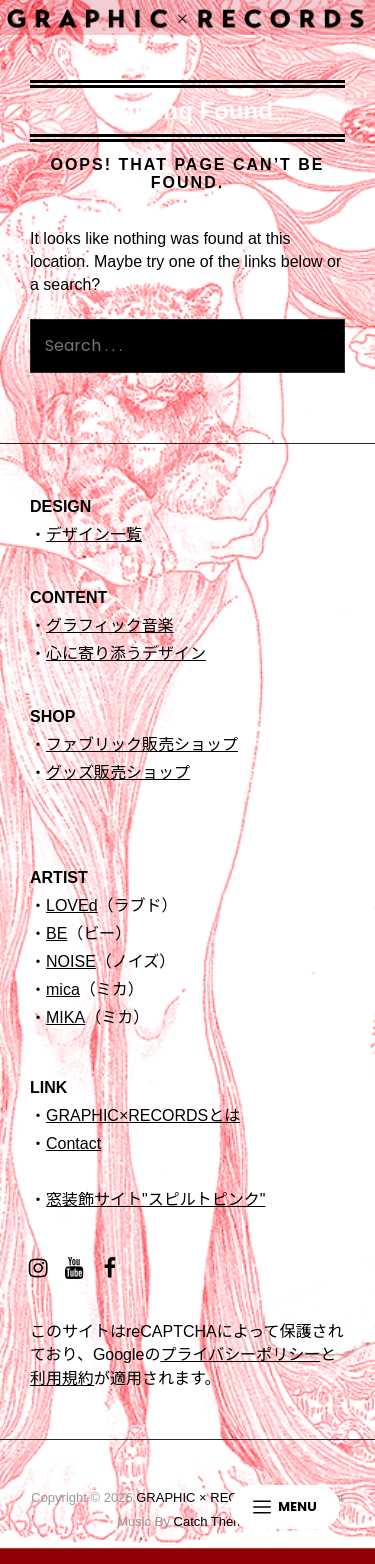  Describe the element at coordinates (118, 772) in the screenshot. I see `グッズ販売ショップ` at that location.